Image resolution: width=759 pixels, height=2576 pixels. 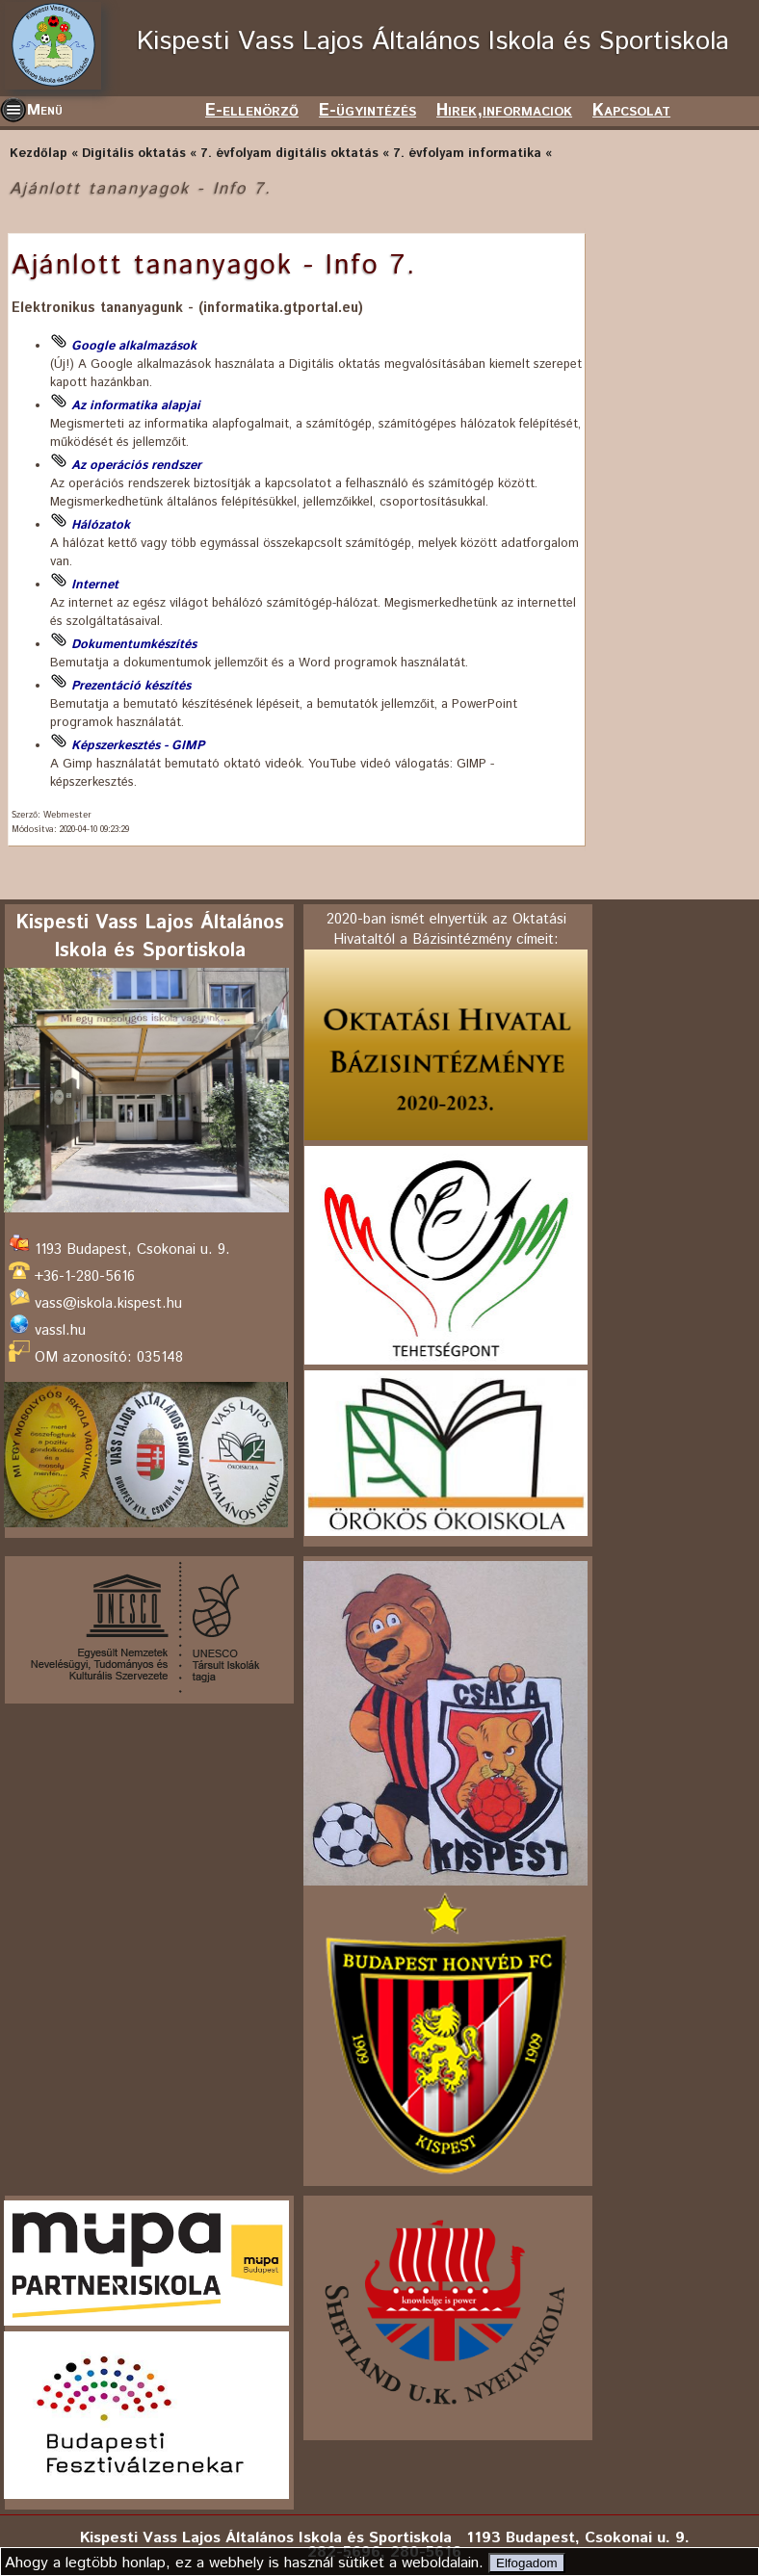 What do you see at coordinates (289, 153) in the screenshot?
I see `7. évfolyam digitális oktatás` at bounding box center [289, 153].